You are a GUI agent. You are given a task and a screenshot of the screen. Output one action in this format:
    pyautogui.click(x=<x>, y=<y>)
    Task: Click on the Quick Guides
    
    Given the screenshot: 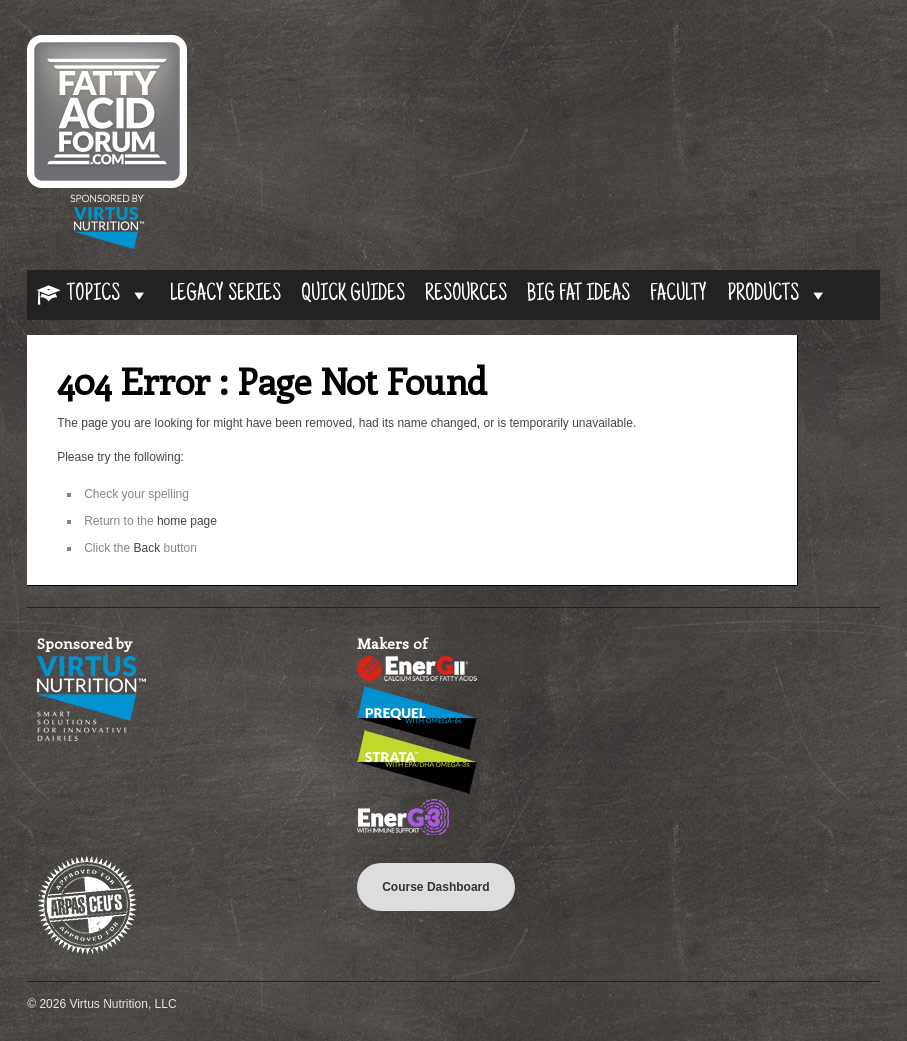 What is the action you would take?
    pyautogui.click(x=353, y=295)
    